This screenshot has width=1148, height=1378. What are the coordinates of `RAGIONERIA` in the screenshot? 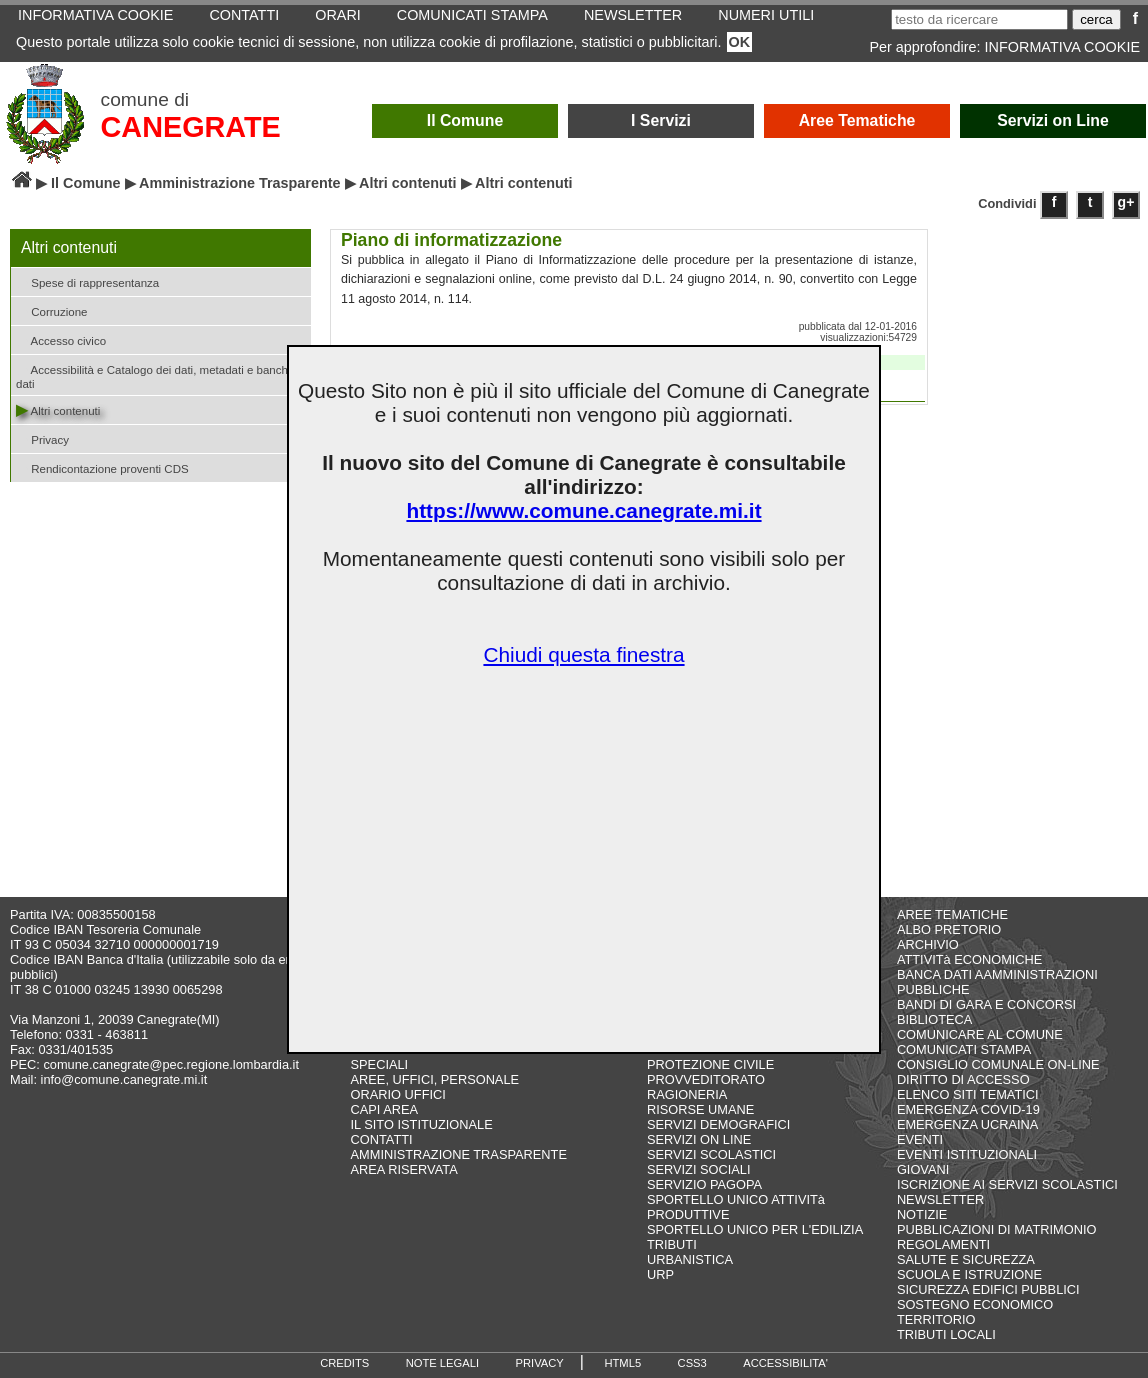 It's located at (687, 1094).